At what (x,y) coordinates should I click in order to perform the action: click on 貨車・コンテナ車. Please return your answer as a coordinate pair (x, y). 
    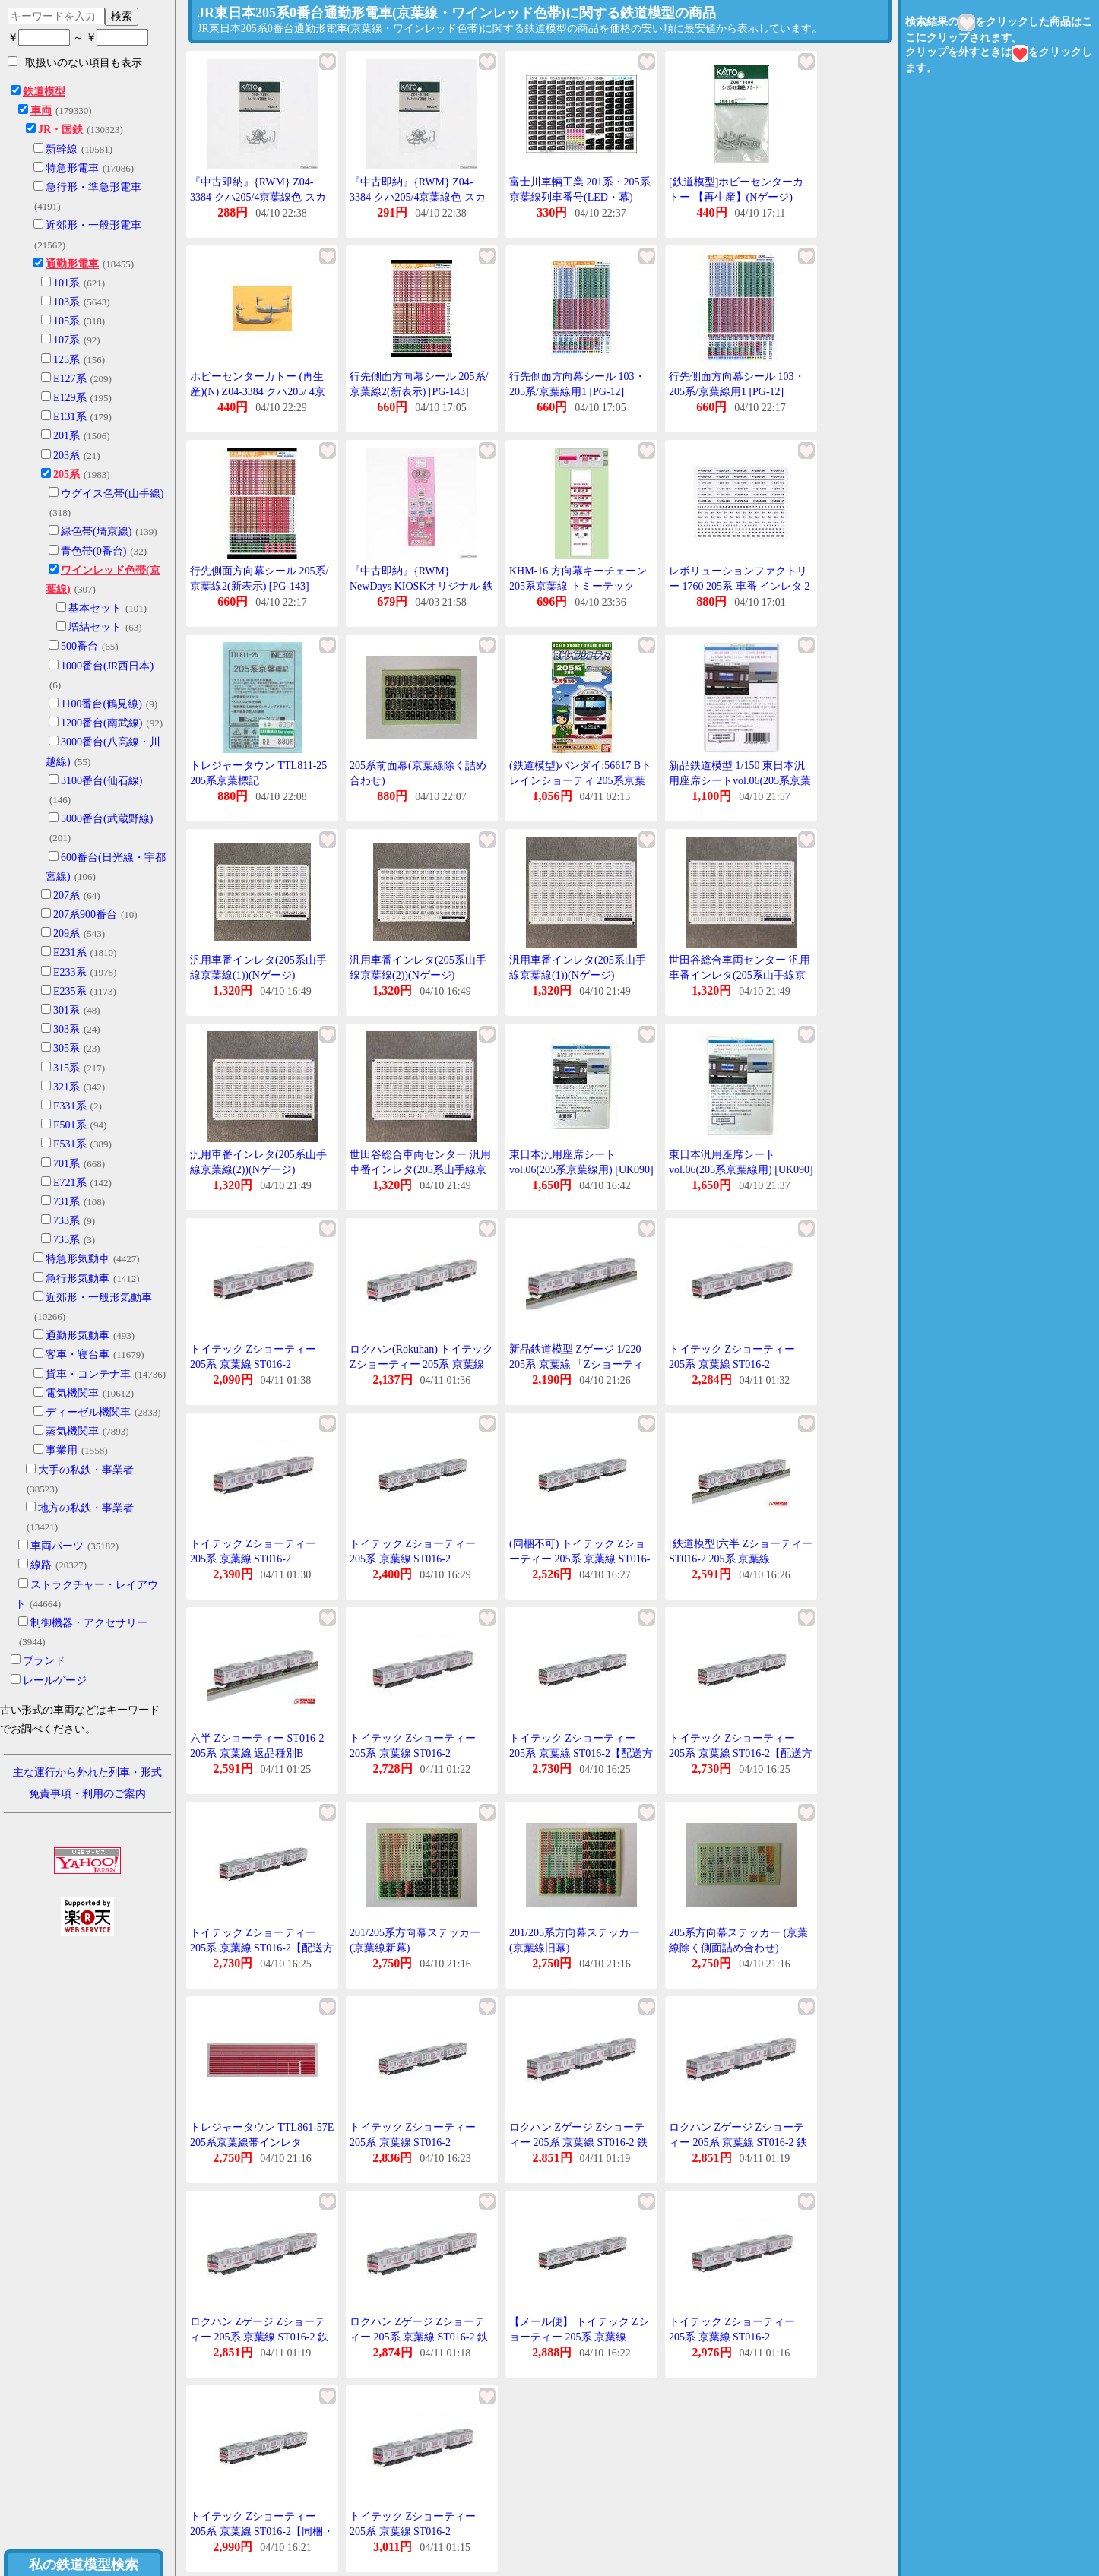
    Looking at the image, I should click on (88, 1374).